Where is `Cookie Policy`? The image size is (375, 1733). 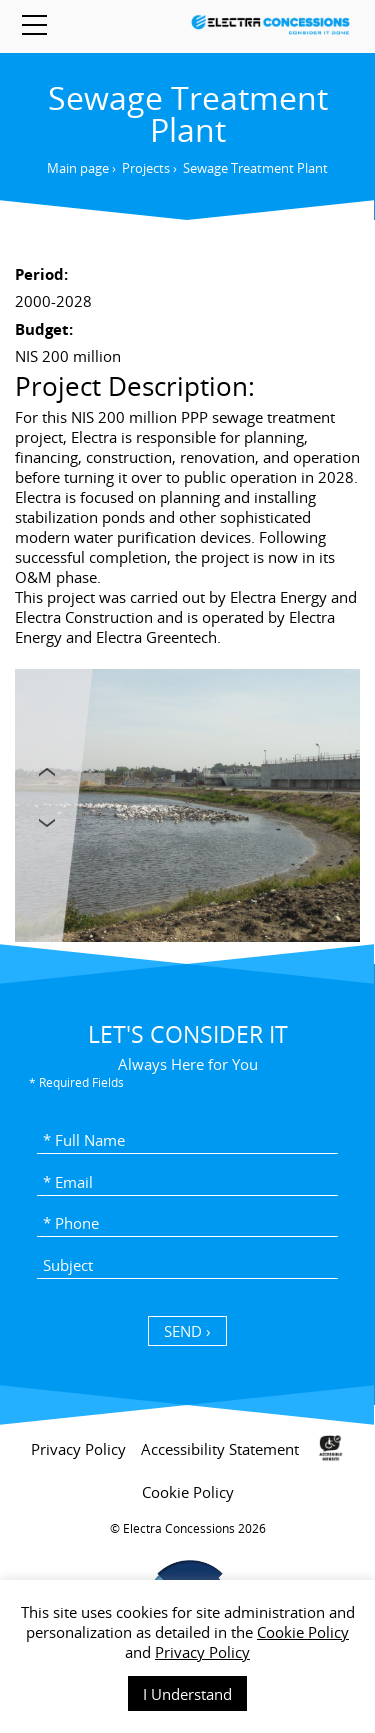 Cookie Policy is located at coordinates (303, 1632).